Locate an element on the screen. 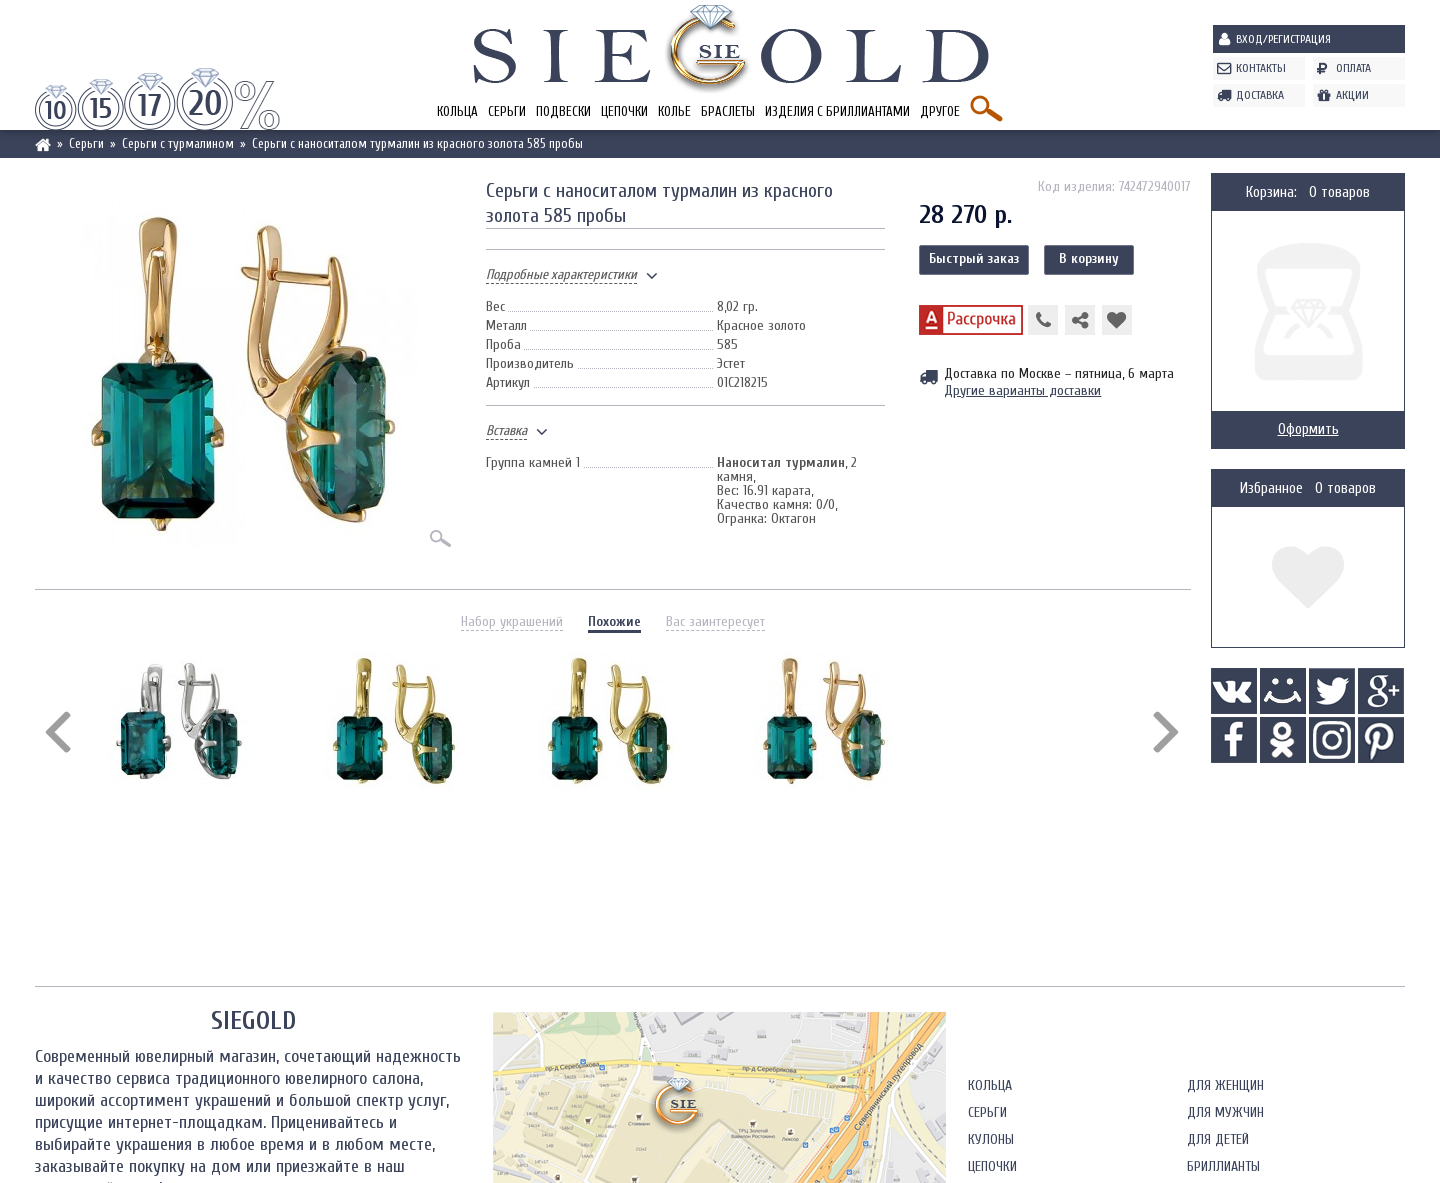  Похожие is located at coordinates (614, 621).